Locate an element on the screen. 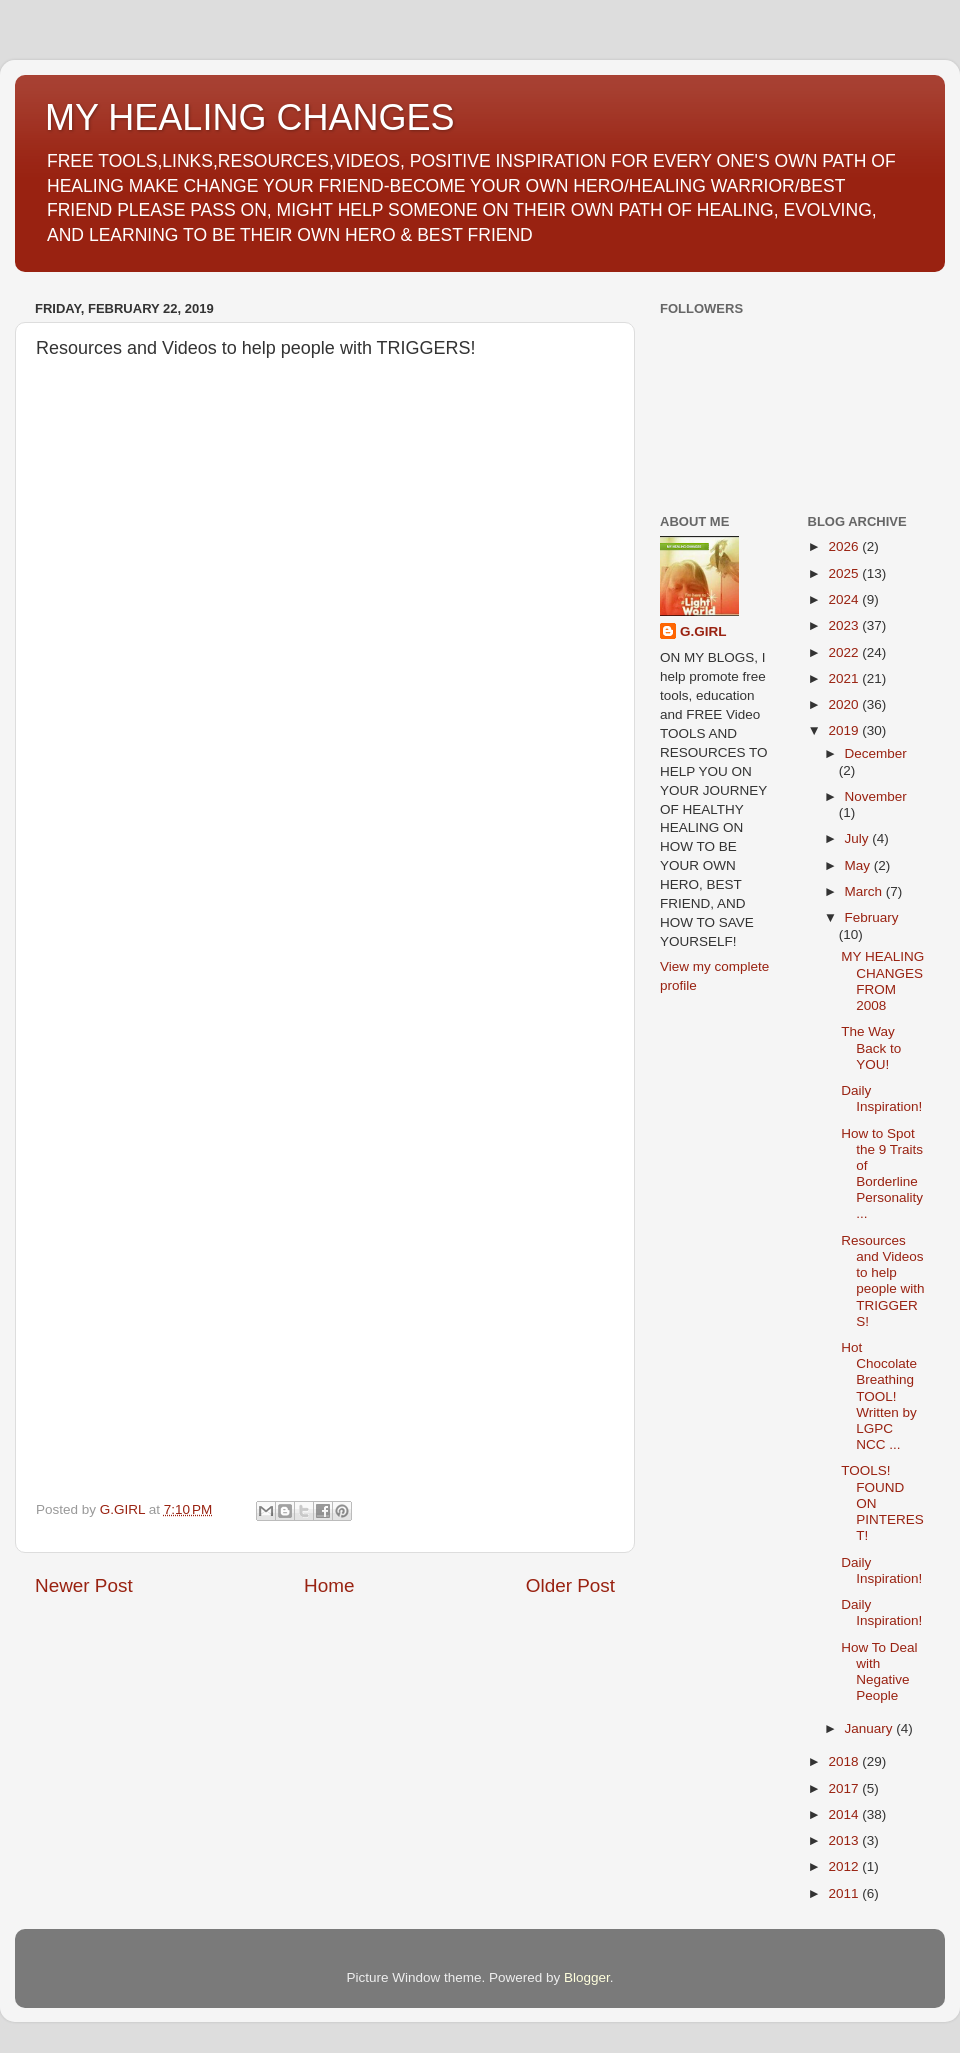 The width and height of the screenshot is (960, 2053). July is located at coordinates (859, 838).